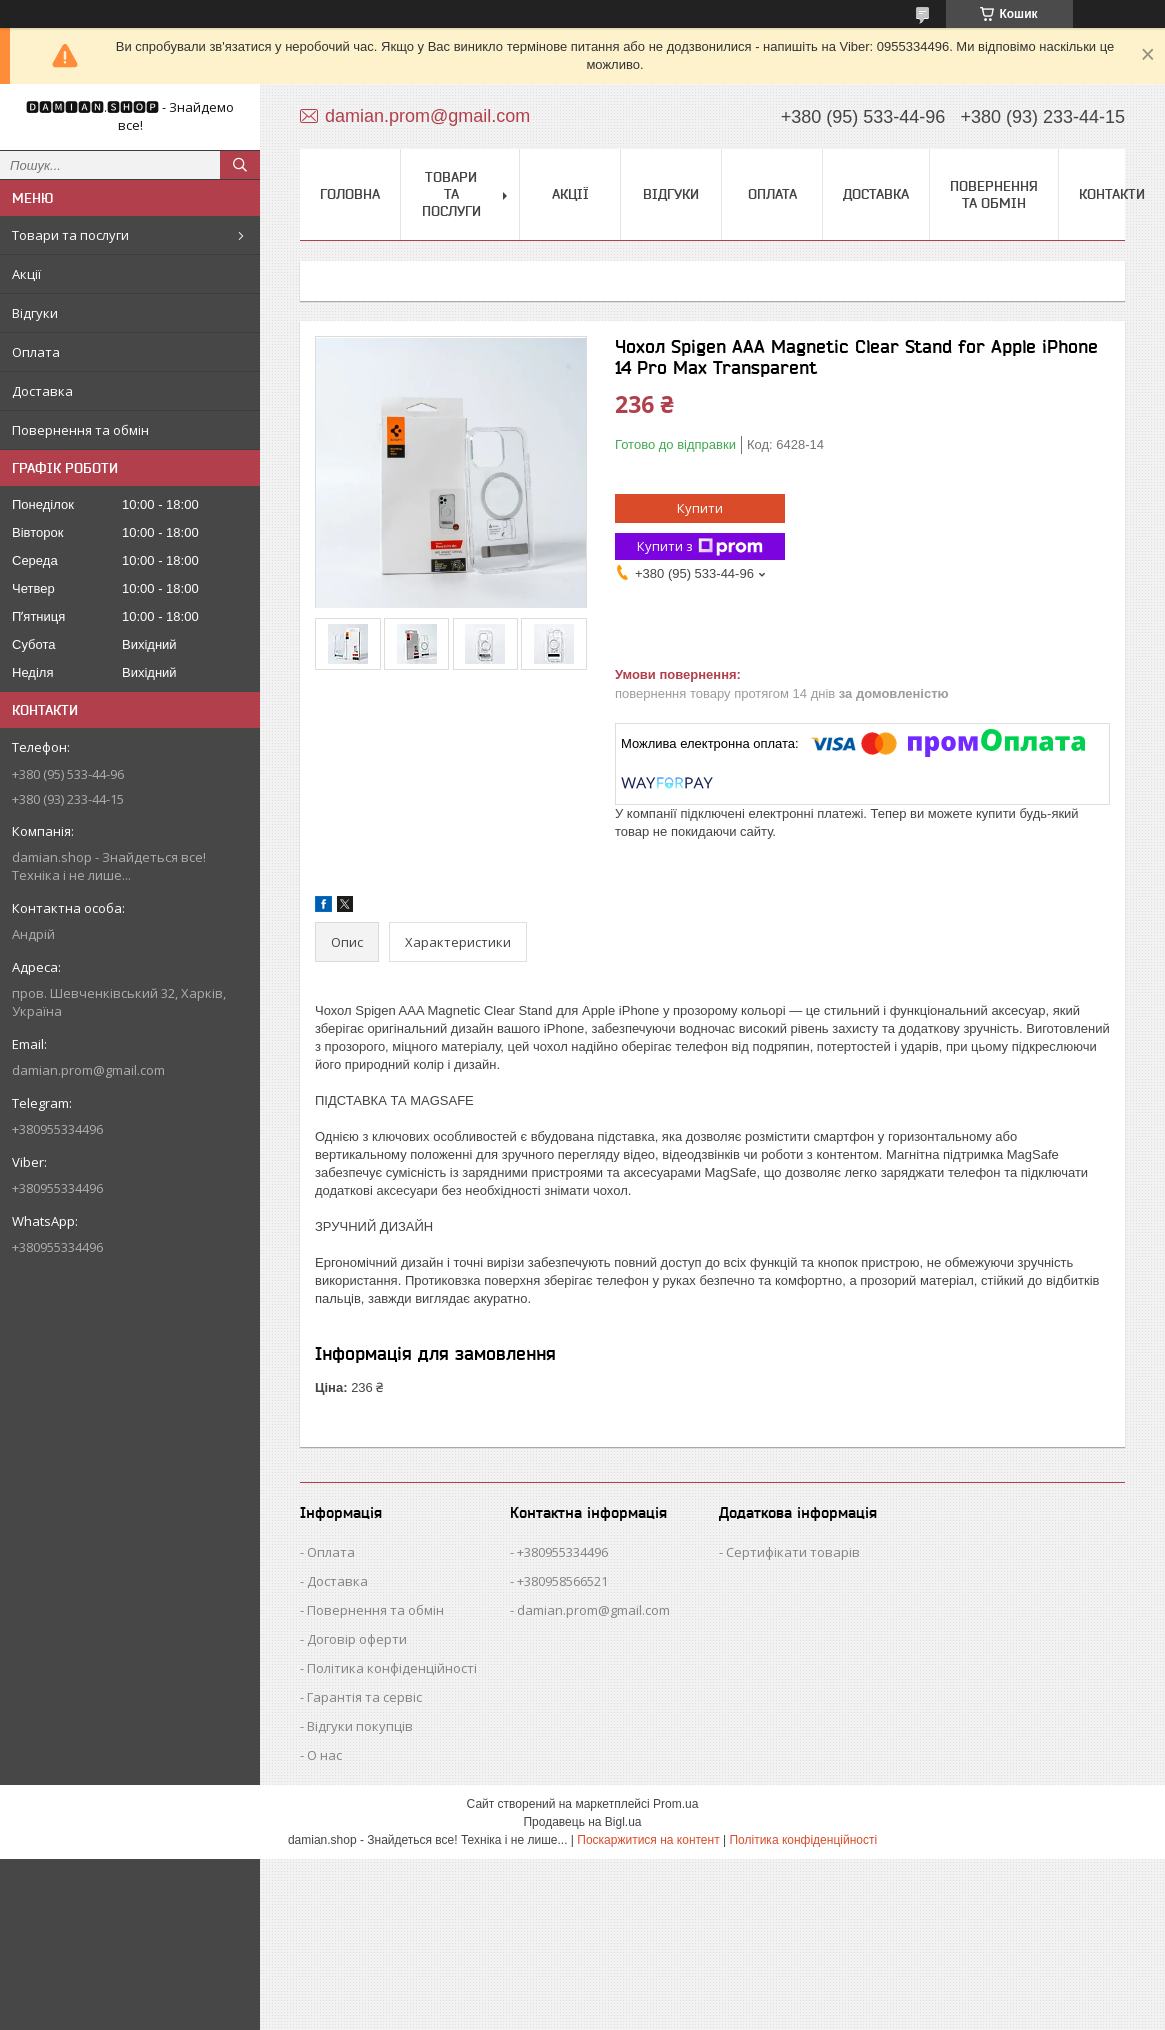 The image size is (1165, 2030). What do you see at coordinates (793, 1552) in the screenshot?
I see `Сертифікати товарів` at bounding box center [793, 1552].